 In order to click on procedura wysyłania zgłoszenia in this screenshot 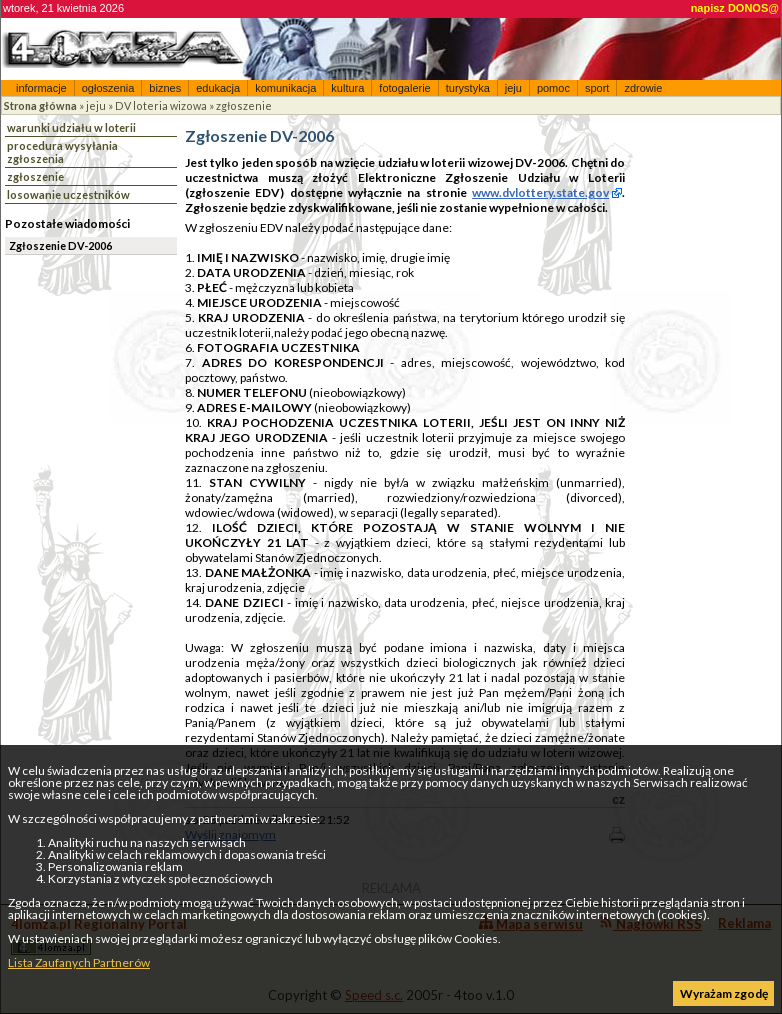, I will do `click(62, 152)`.